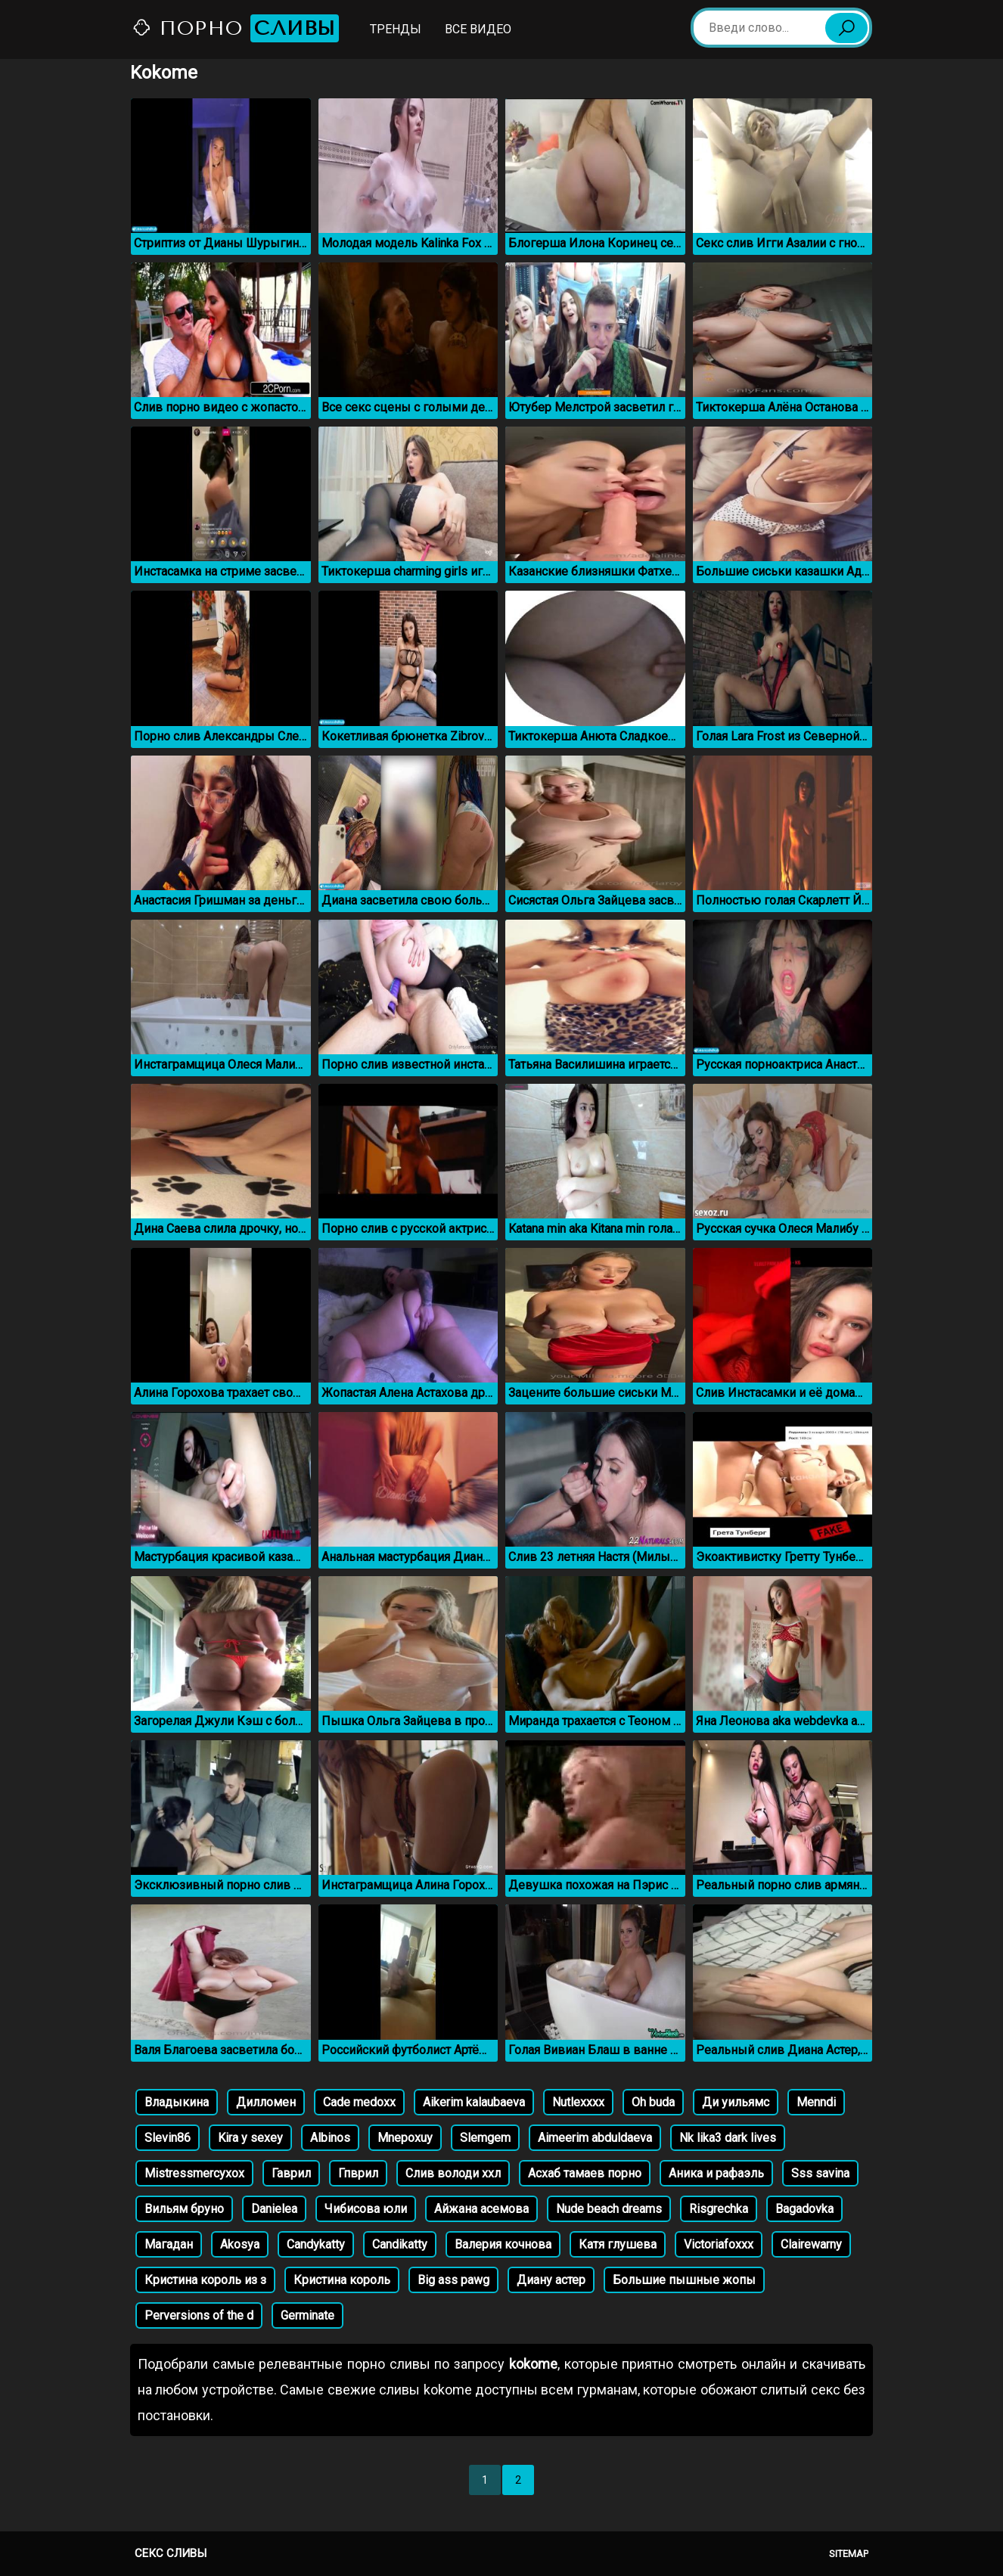 Image resolution: width=1003 pixels, height=2576 pixels. I want to click on Аника и рафаэль, so click(716, 2173).